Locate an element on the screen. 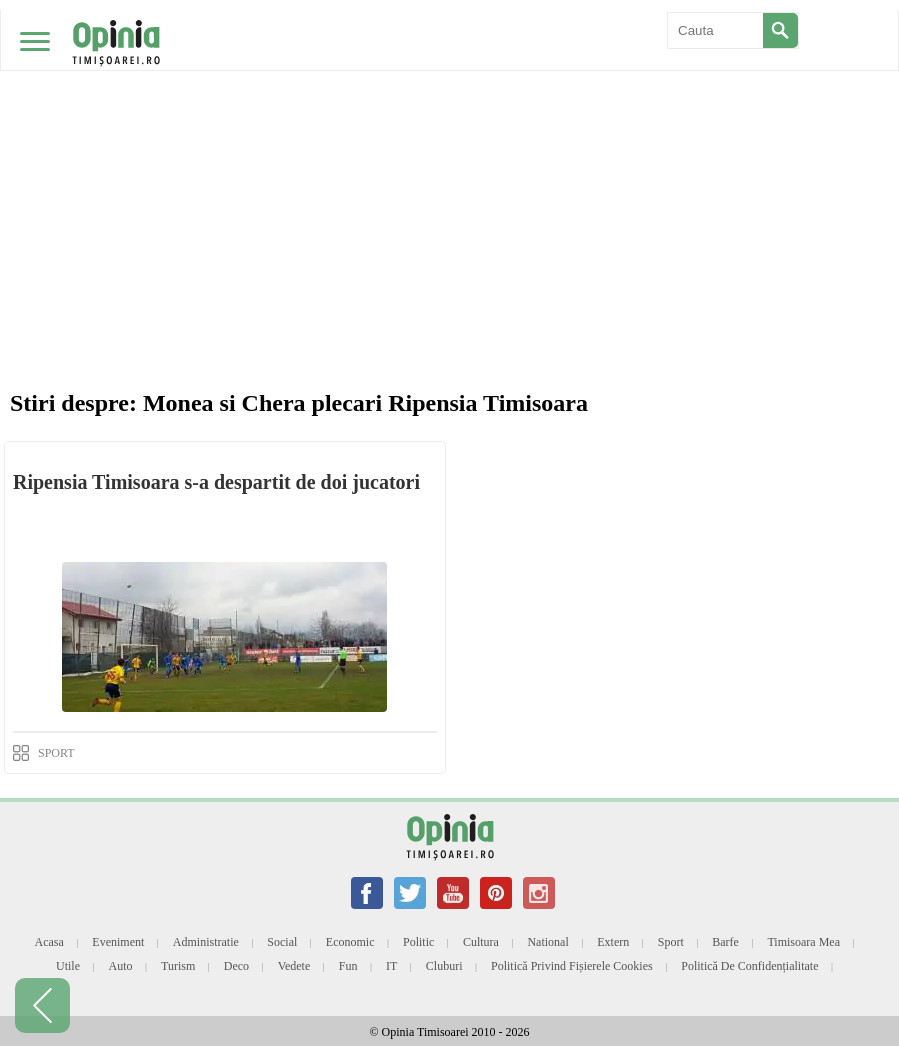  Politică de confidențialitate is located at coordinates (749, 966).